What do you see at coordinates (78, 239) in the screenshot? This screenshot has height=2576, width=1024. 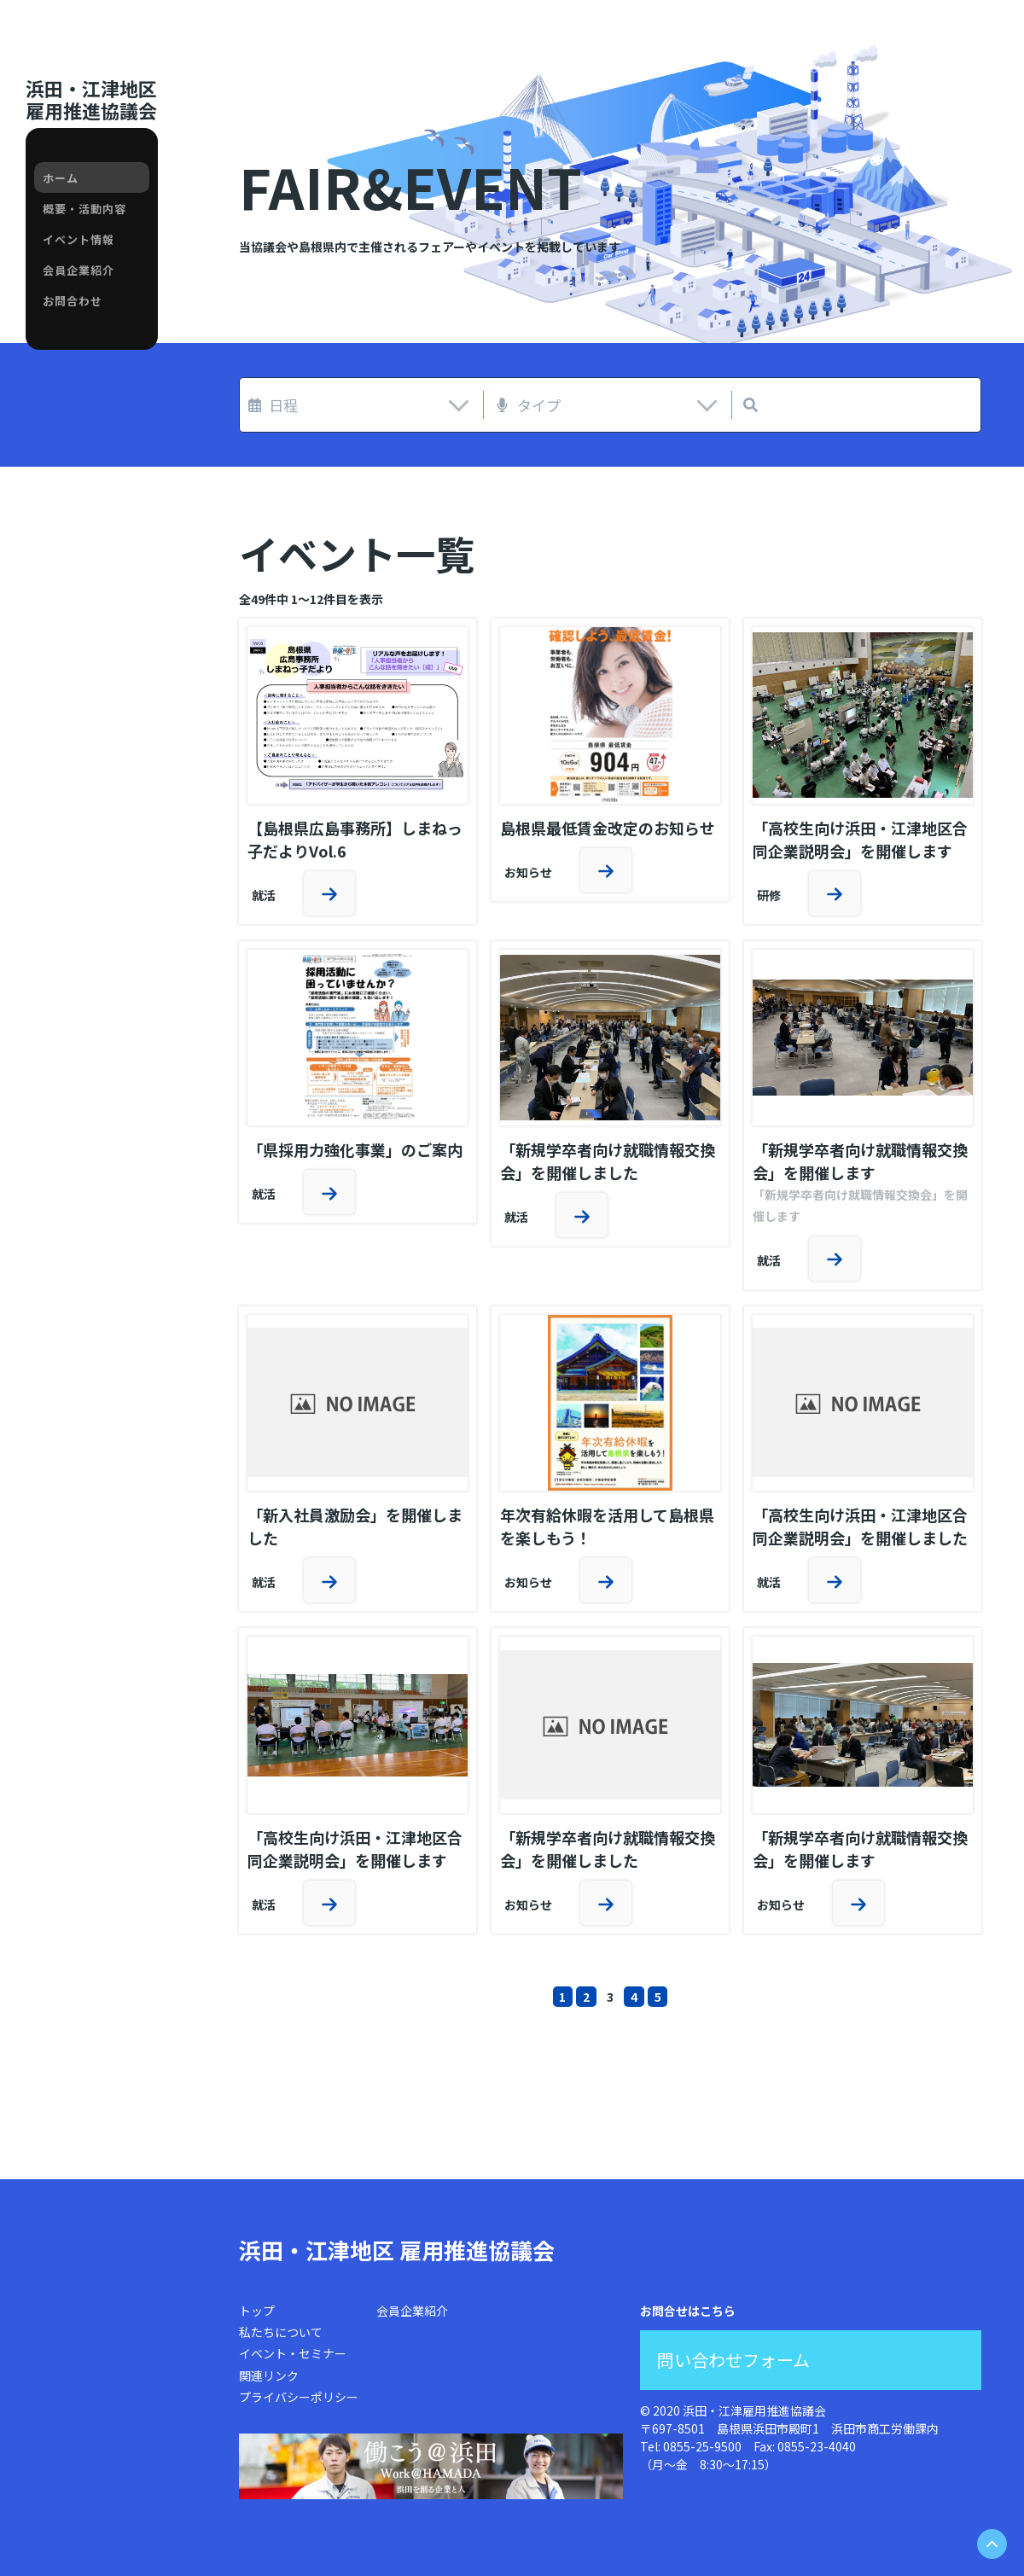 I see `イベント情報` at bounding box center [78, 239].